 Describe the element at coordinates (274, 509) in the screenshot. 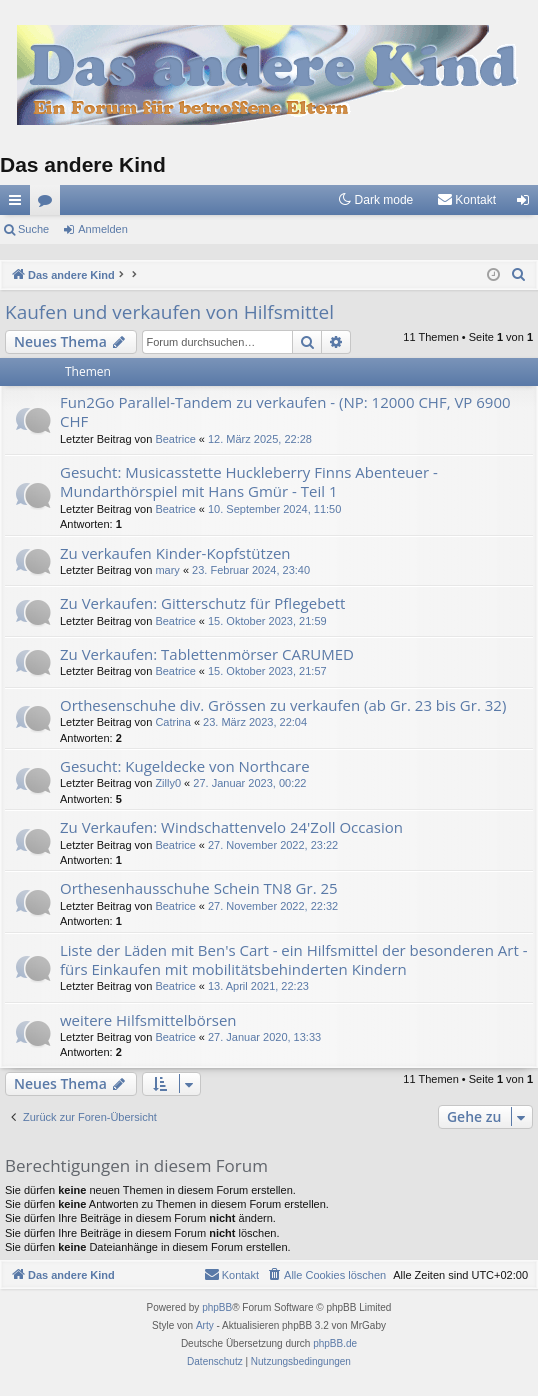

I see `10. September 2024, 11:50` at that location.